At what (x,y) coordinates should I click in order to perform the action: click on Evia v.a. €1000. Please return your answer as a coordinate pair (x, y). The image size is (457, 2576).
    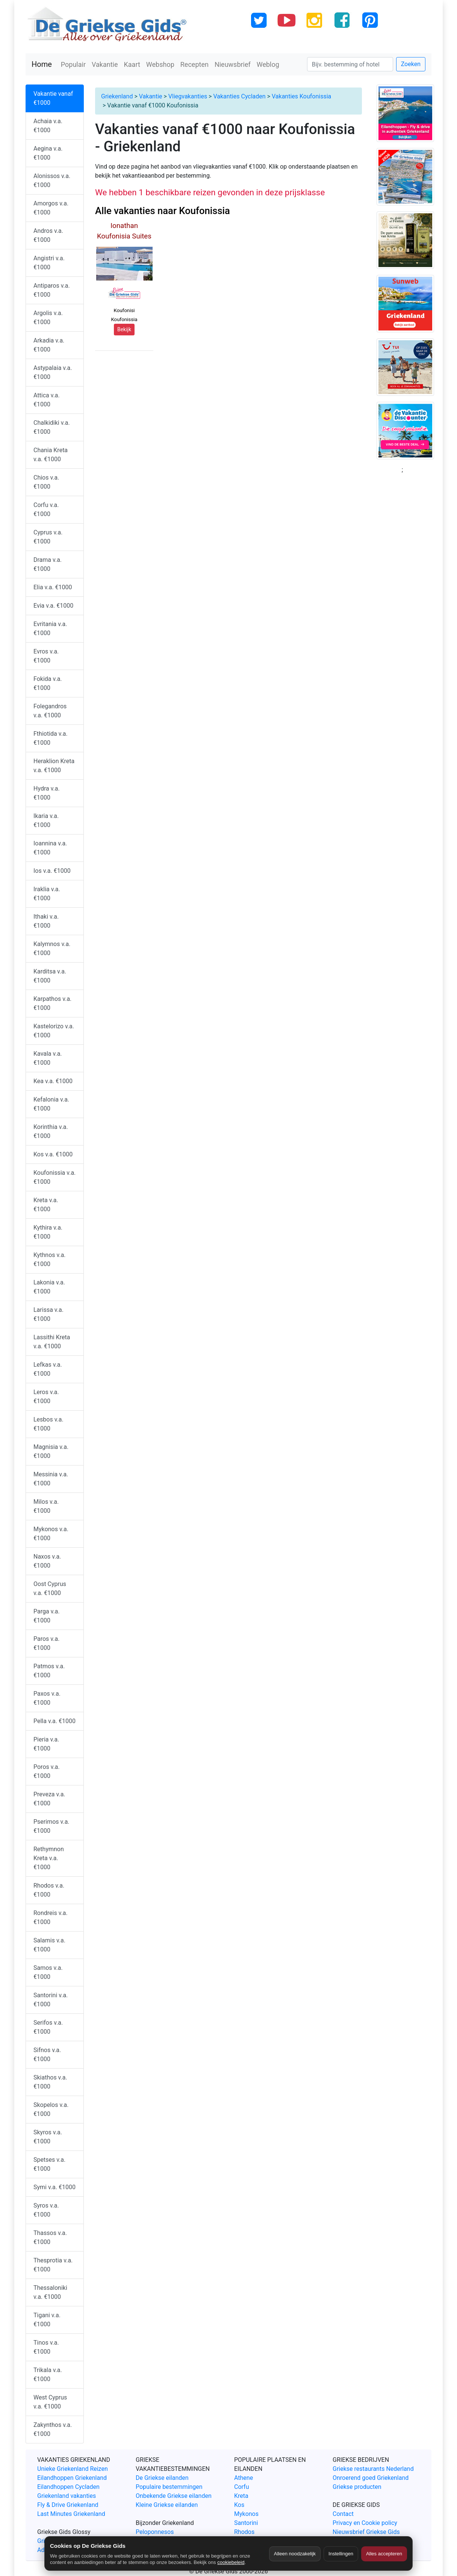
    Looking at the image, I should click on (53, 605).